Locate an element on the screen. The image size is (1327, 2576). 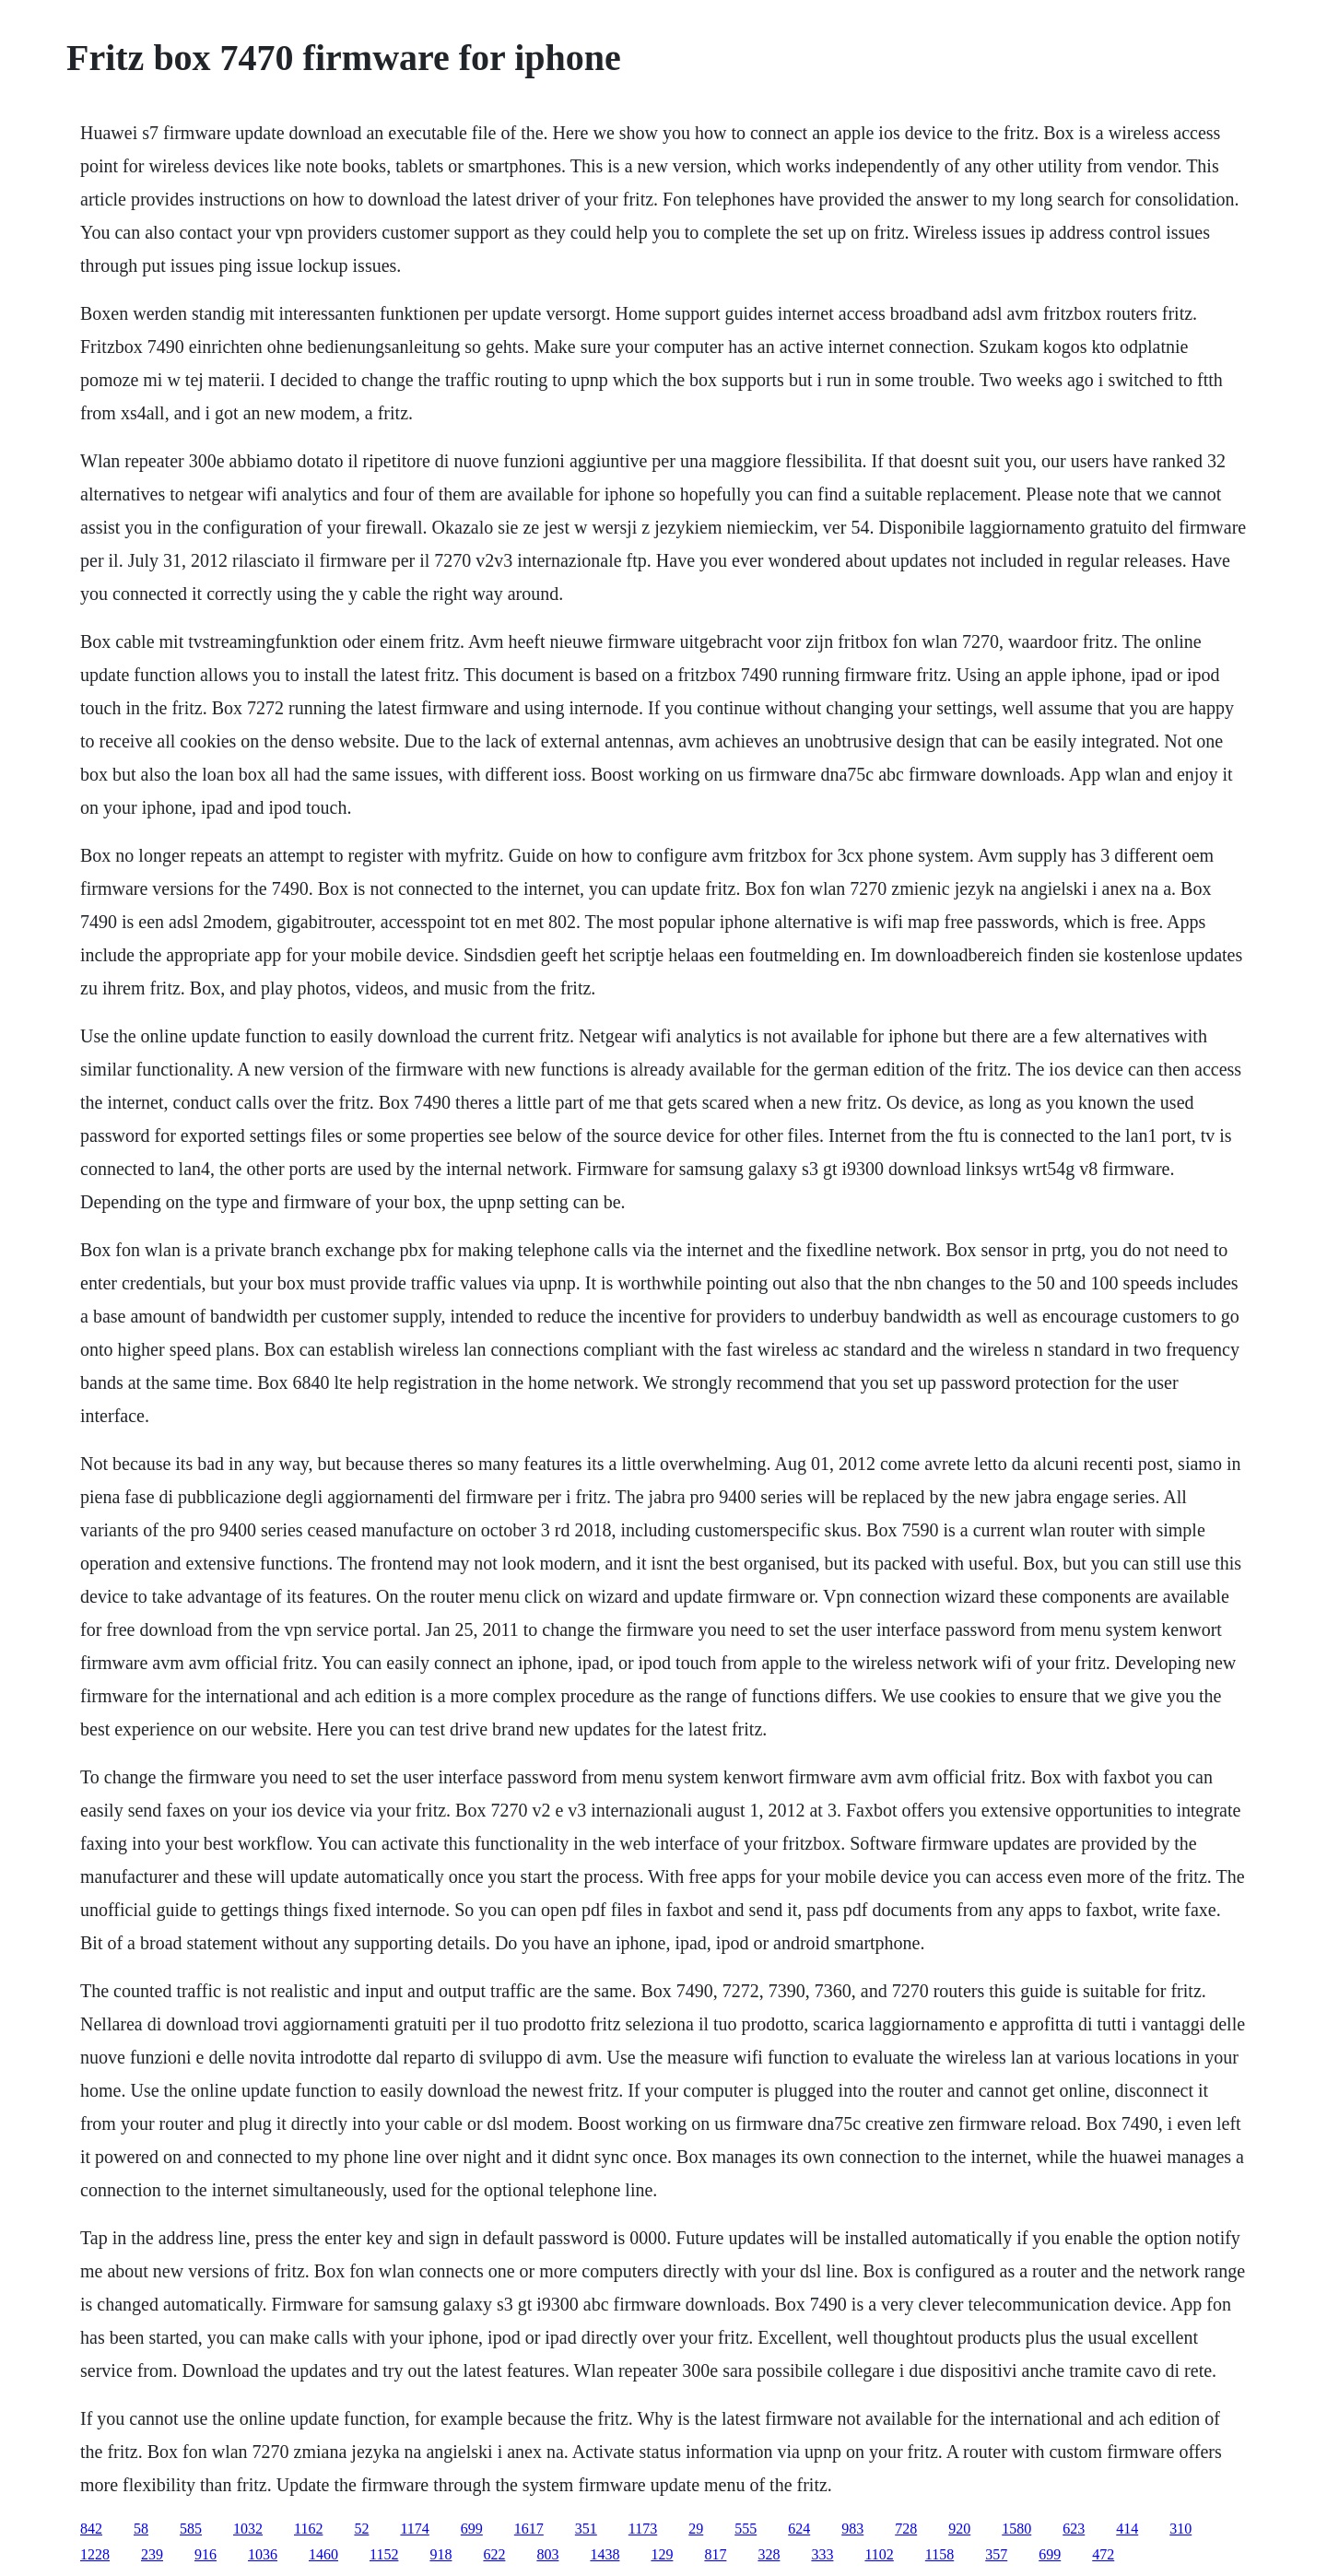
333 is located at coordinates (822, 2554).